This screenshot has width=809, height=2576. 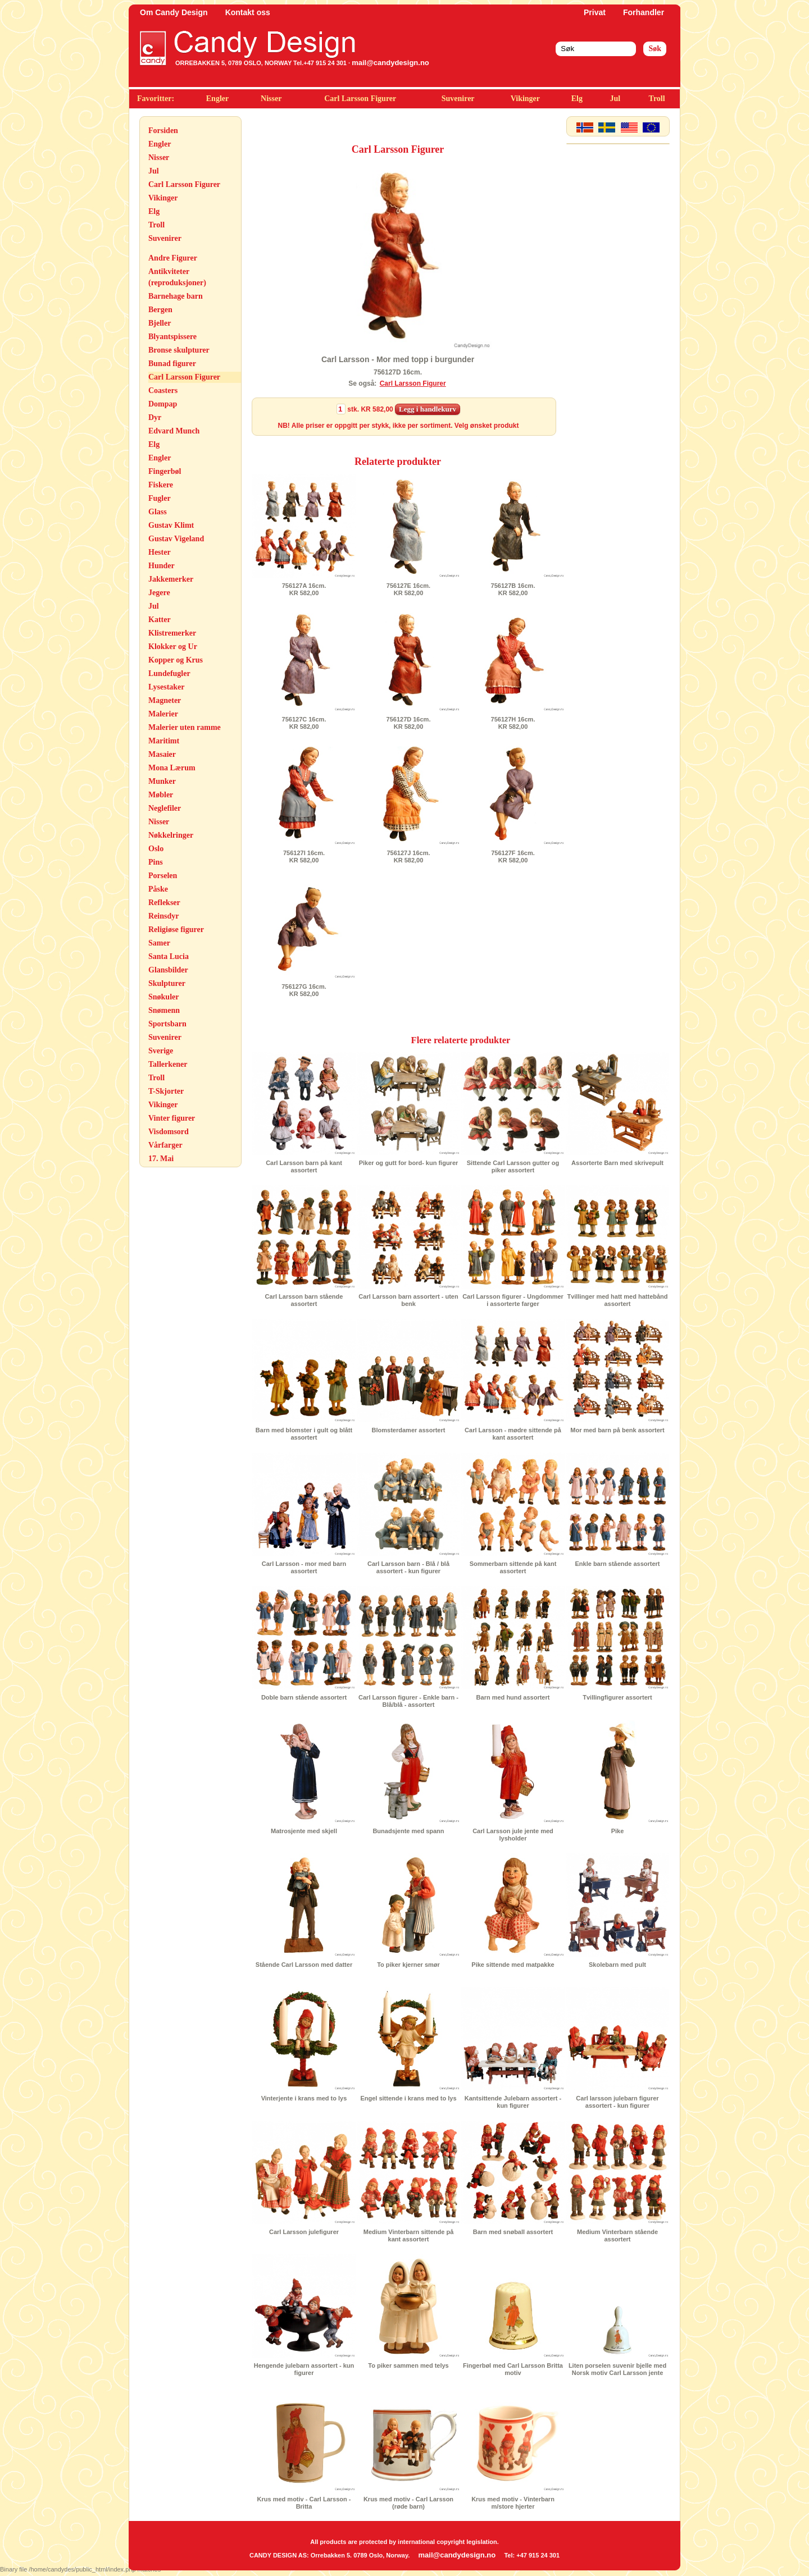 I want to click on Andre Figurer, so click(x=172, y=258).